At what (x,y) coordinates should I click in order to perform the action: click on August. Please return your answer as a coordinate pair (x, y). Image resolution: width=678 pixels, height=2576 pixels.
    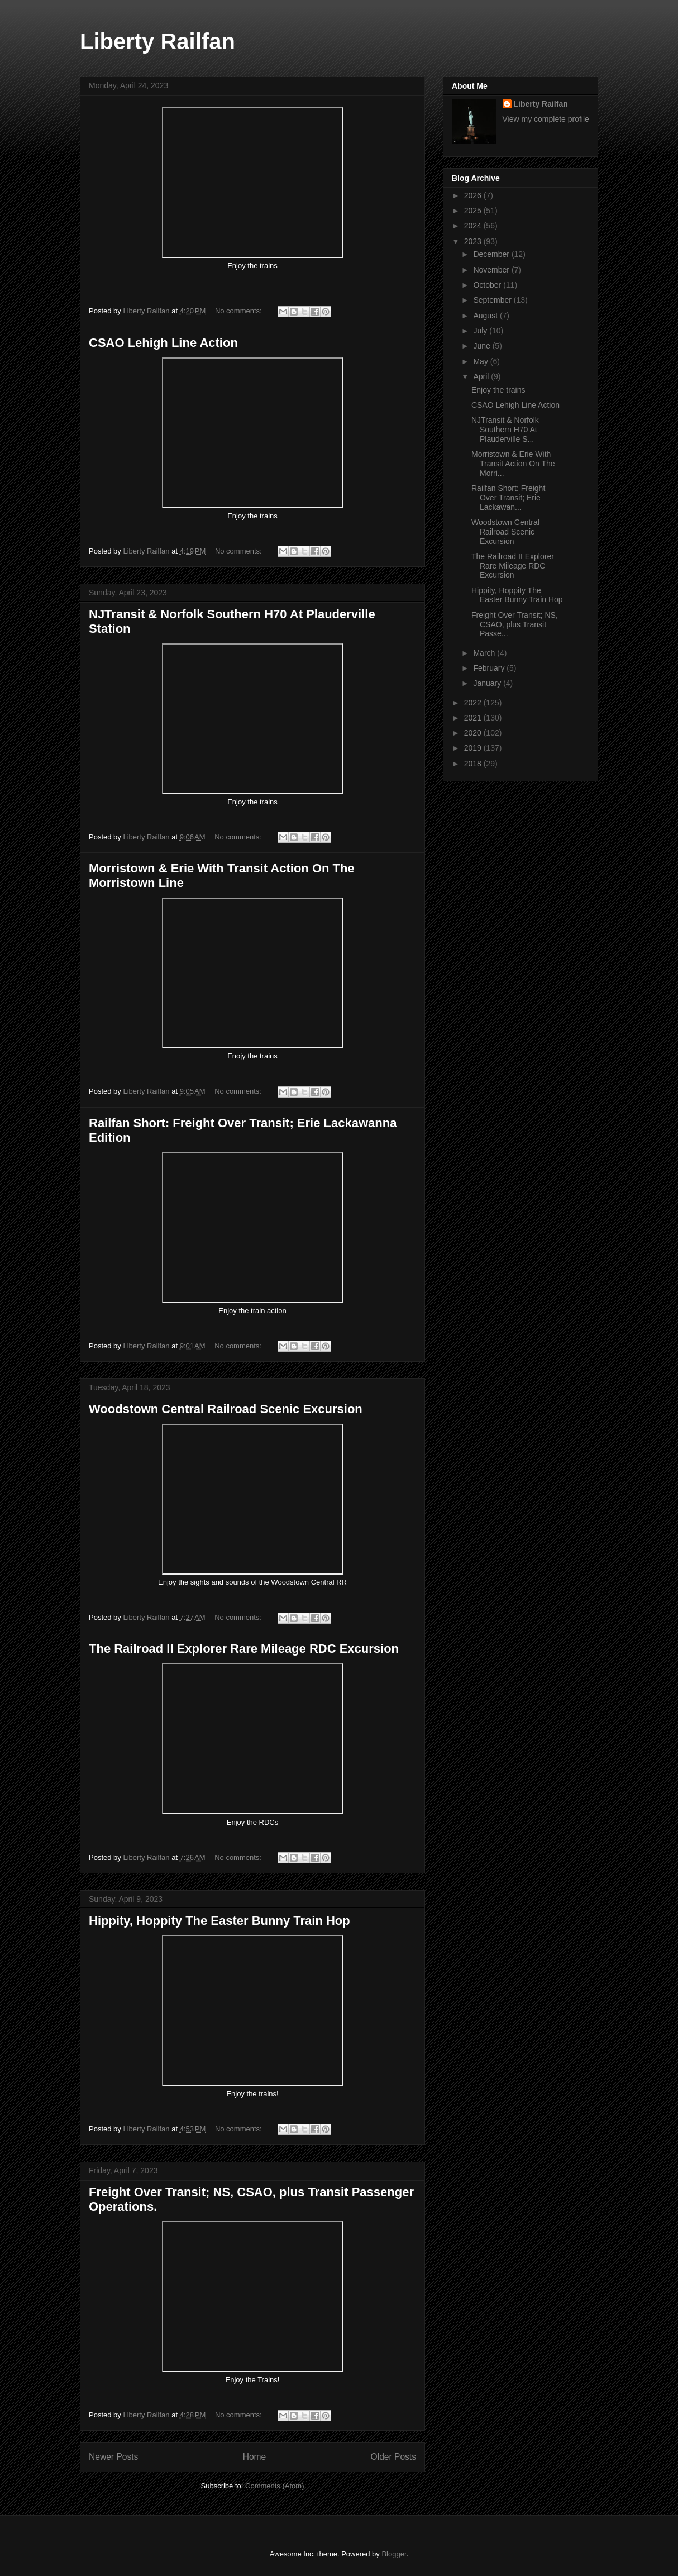
    Looking at the image, I should click on (486, 315).